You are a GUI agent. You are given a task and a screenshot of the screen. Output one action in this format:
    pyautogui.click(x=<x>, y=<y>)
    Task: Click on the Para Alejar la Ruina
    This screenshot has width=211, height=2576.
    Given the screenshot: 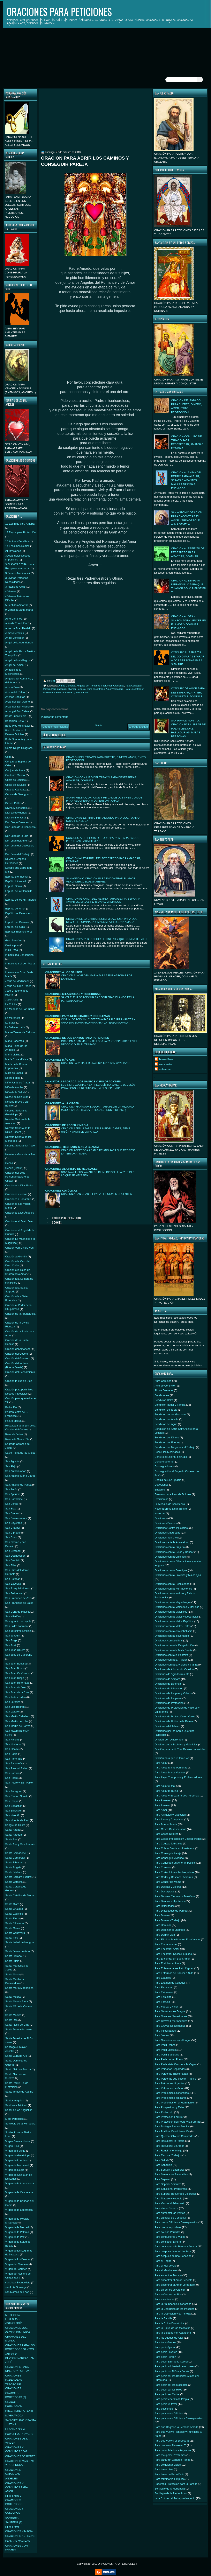 What is the action you would take?
    pyautogui.click(x=166, y=1790)
    